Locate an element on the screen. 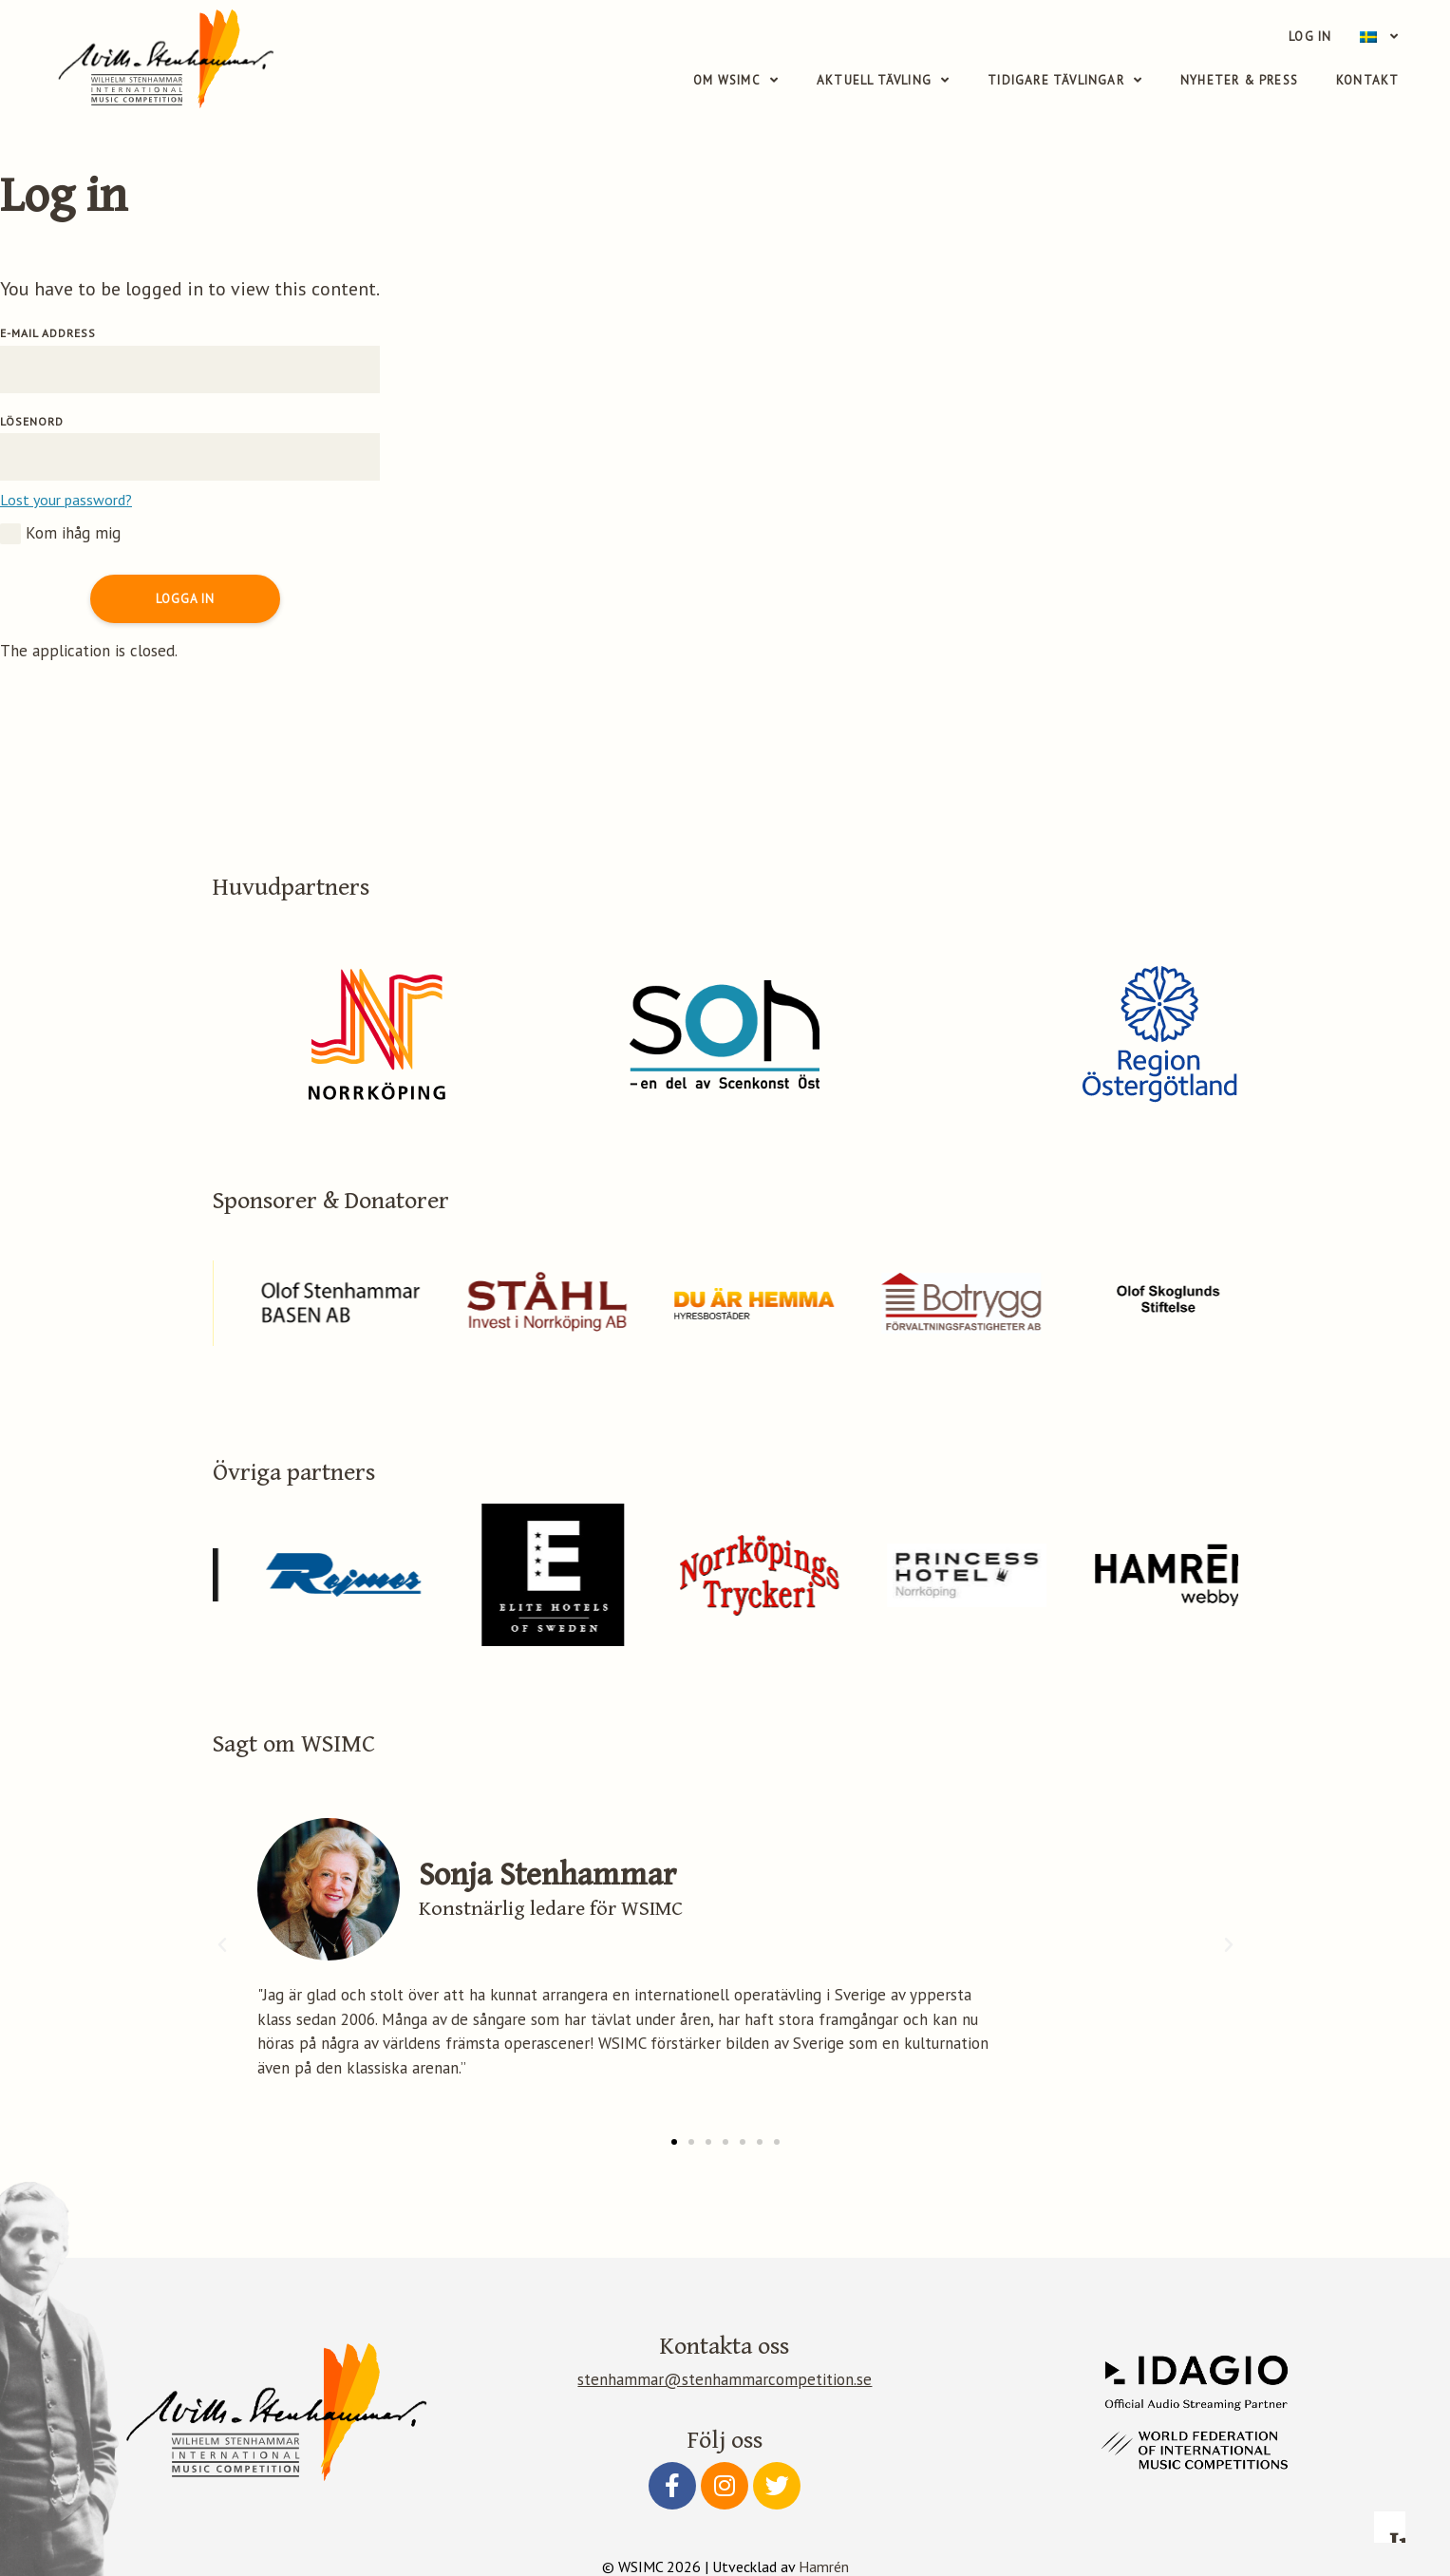  stenhammar@stenhammarcompetition.se is located at coordinates (724, 2379).